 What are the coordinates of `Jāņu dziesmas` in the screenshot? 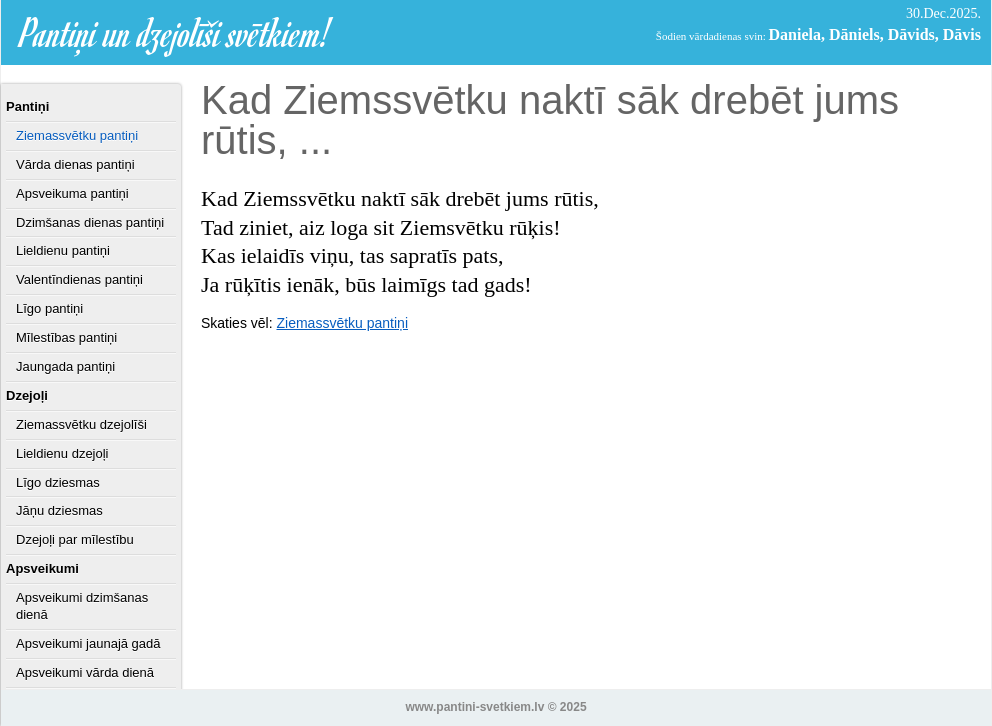 It's located at (59, 510).